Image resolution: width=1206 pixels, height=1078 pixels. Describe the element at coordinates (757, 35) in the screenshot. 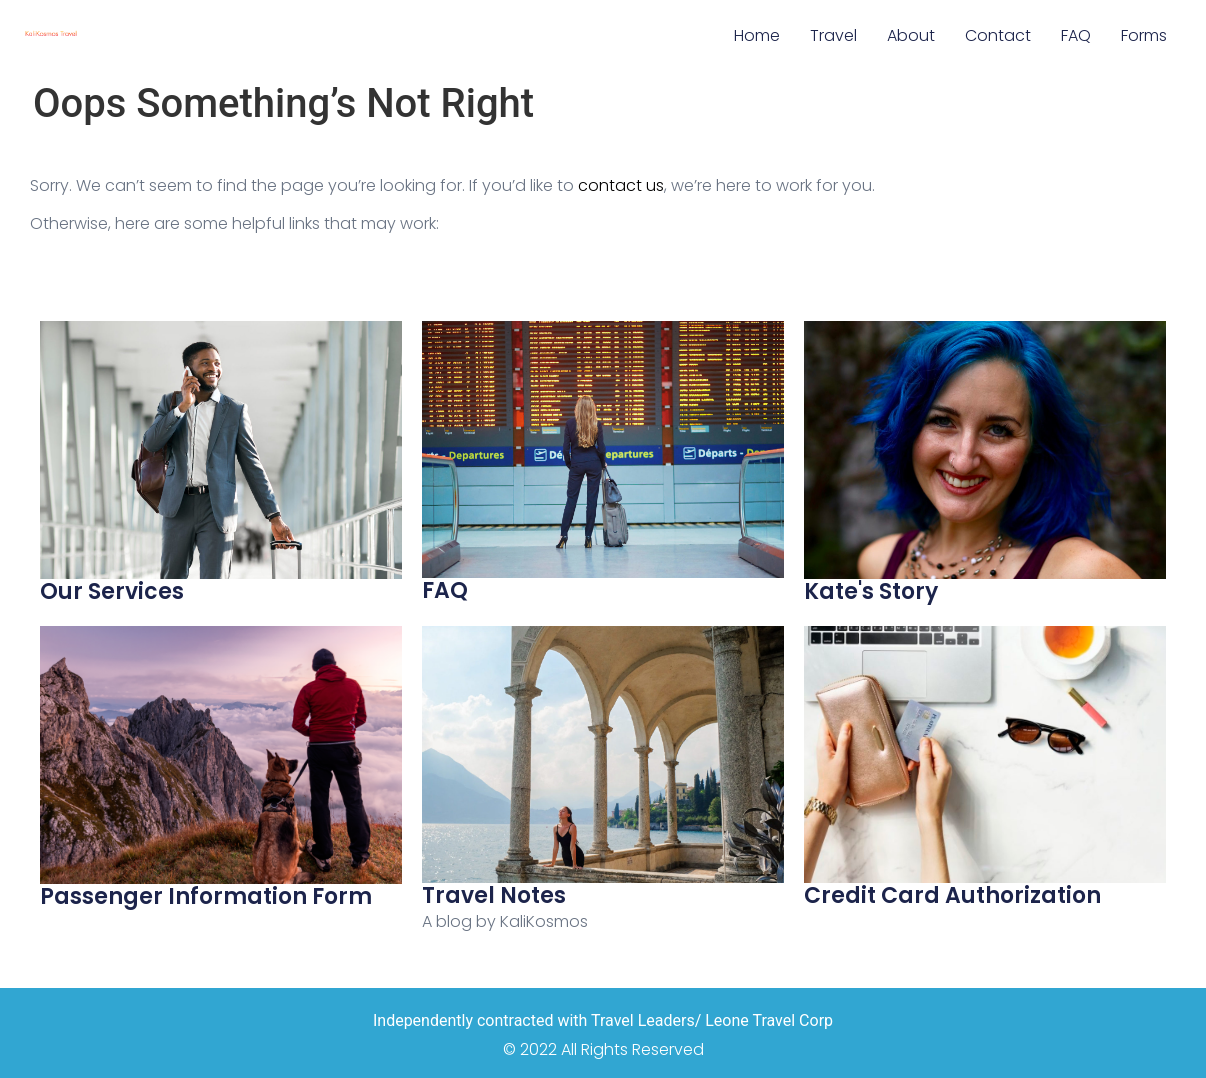

I see `Home` at that location.